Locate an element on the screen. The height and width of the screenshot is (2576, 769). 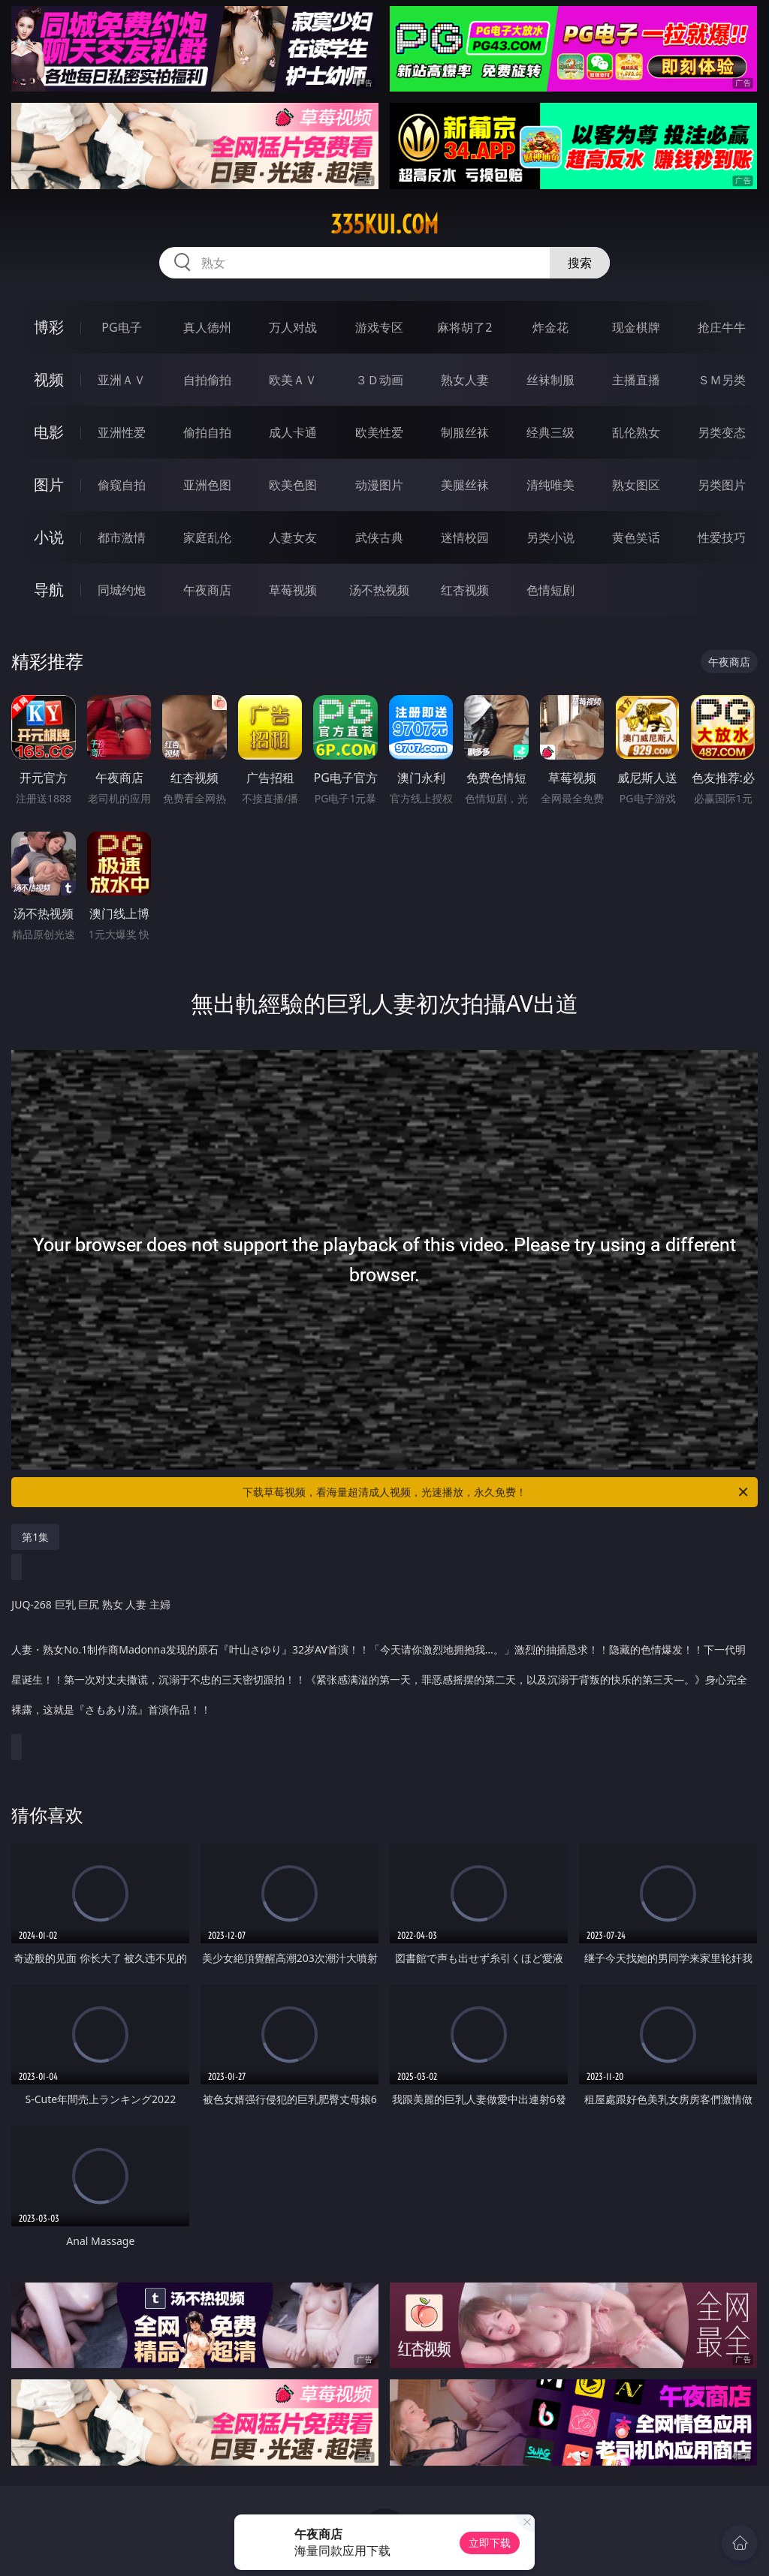
主播直播 is located at coordinates (636, 380).